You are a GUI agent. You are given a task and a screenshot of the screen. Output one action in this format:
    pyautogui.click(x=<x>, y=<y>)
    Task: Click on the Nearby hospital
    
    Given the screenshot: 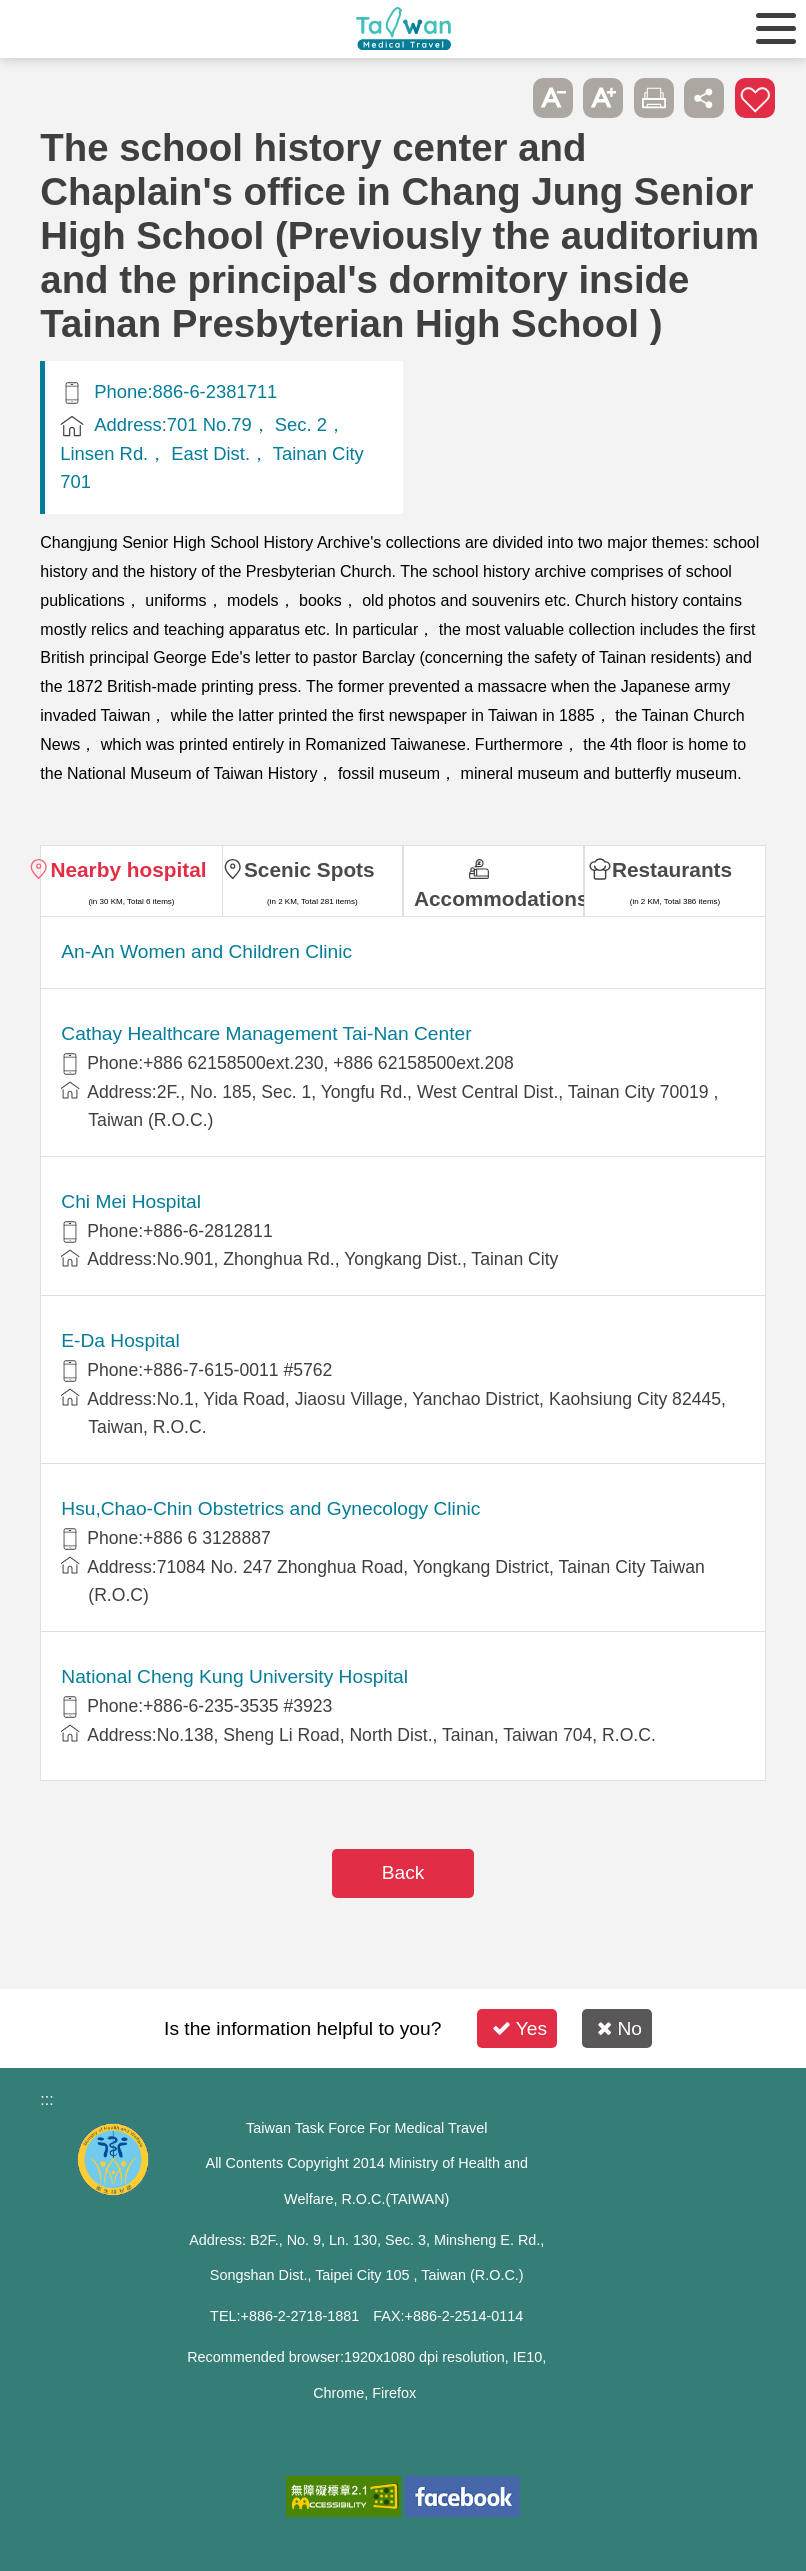 What is the action you would take?
    pyautogui.click(x=128, y=869)
    